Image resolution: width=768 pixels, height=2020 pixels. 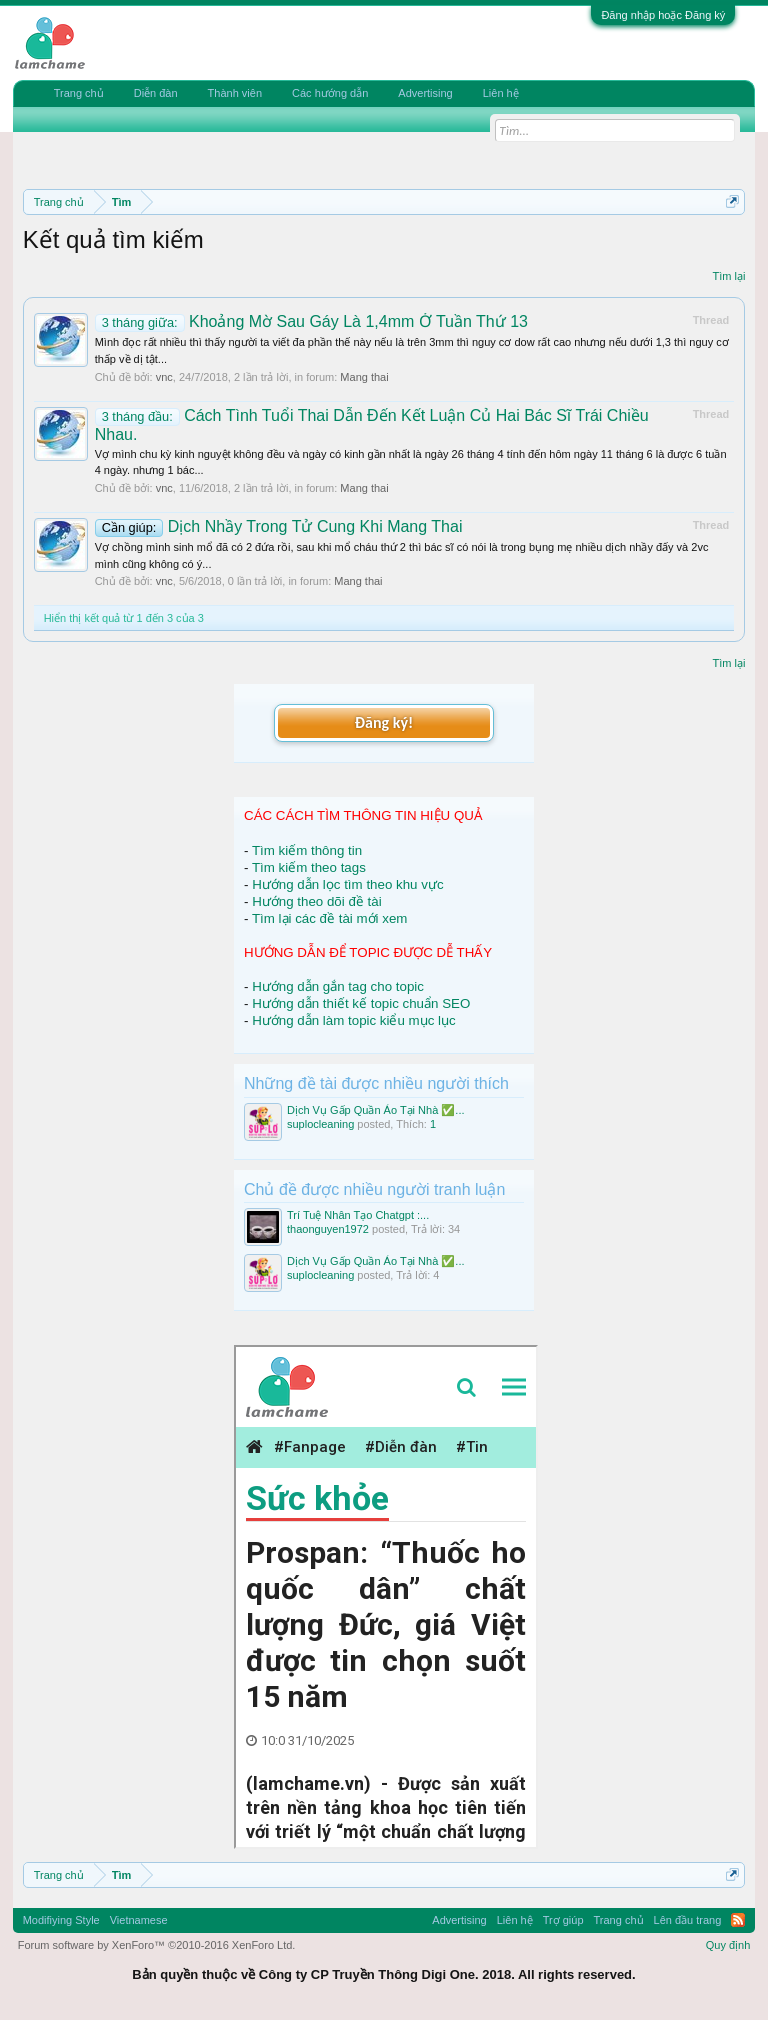 What do you see at coordinates (311, 321) in the screenshot?
I see `Khoảng Mờ Sau Gáy Là 1,4mm Ở Tuần Thứ 13` at bounding box center [311, 321].